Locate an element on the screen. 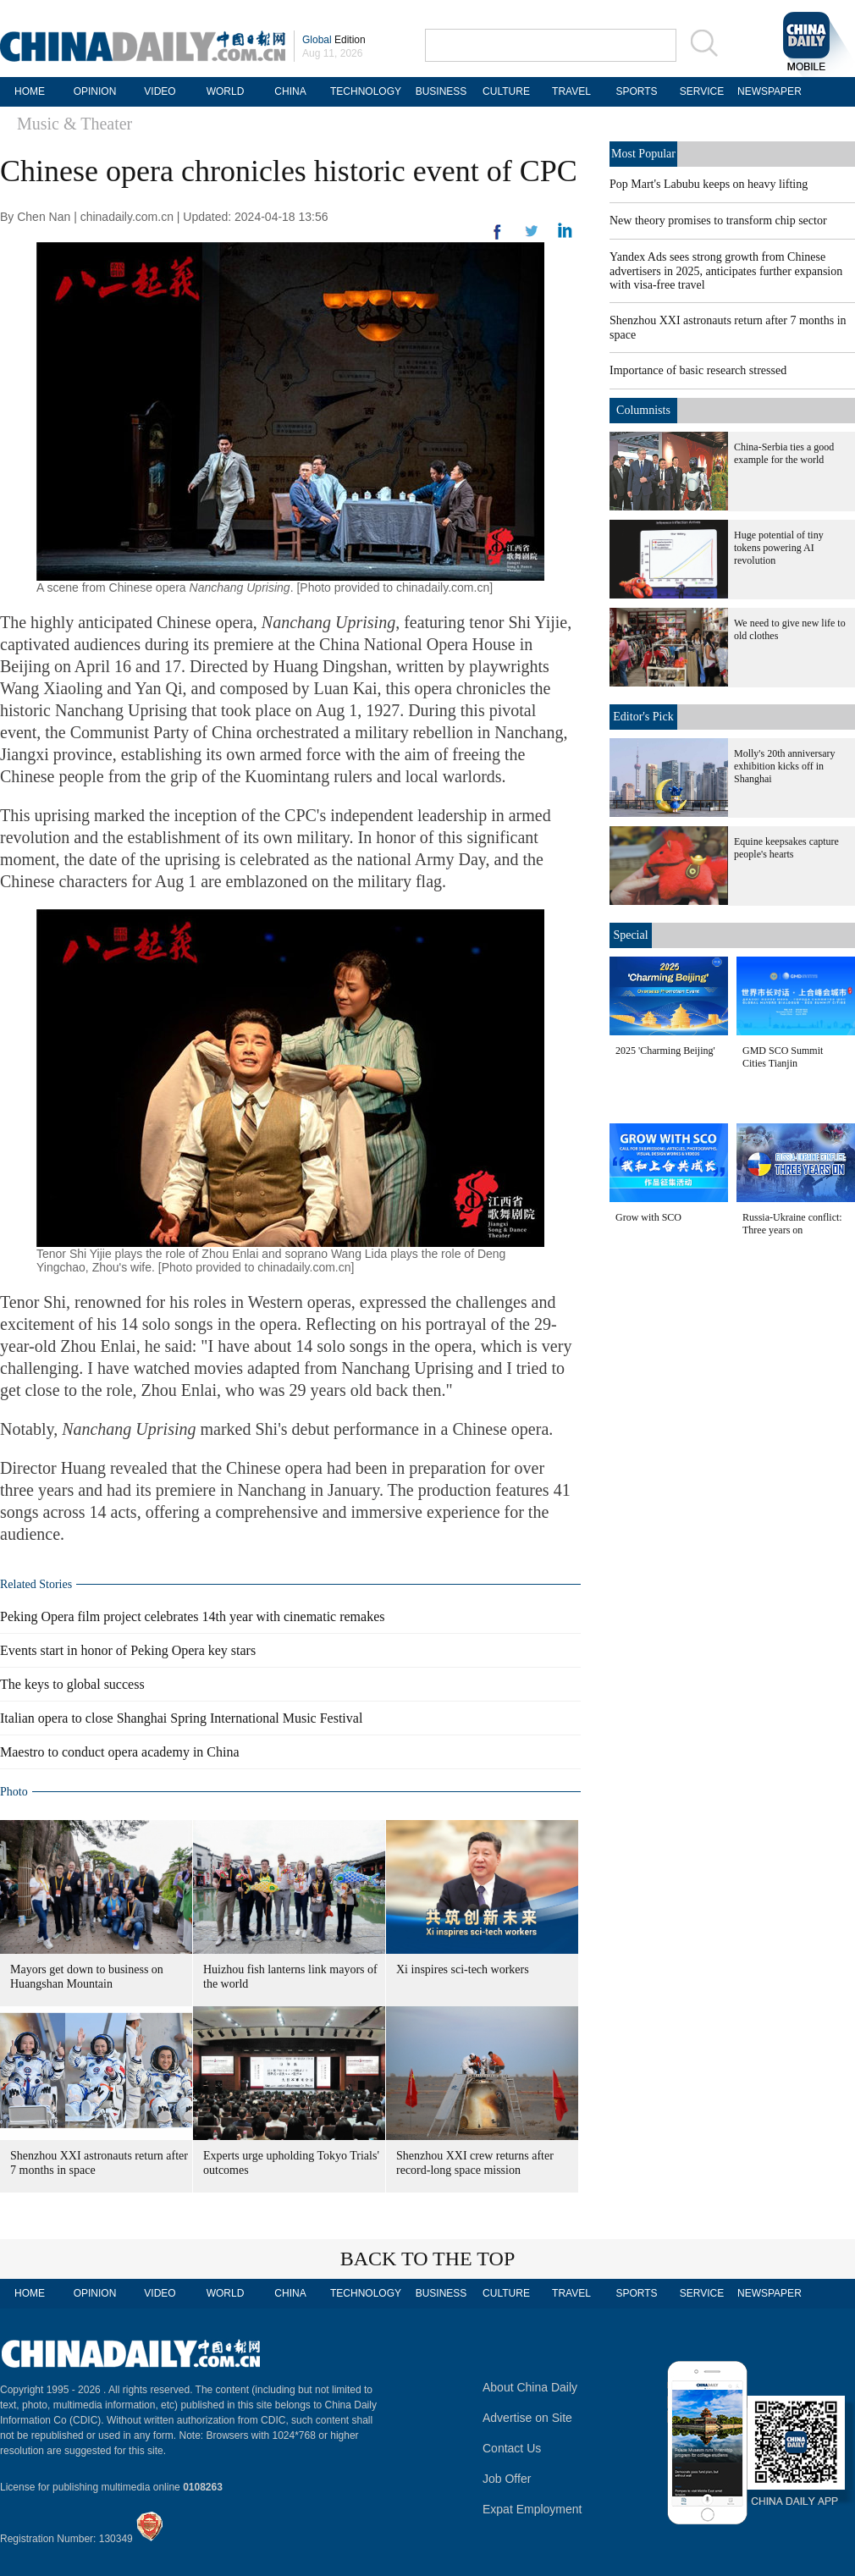 The height and width of the screenshot is (2576, 855). Italian opera to close Shanghai Spring International Music Festival is located at coordinates (181, 1718).